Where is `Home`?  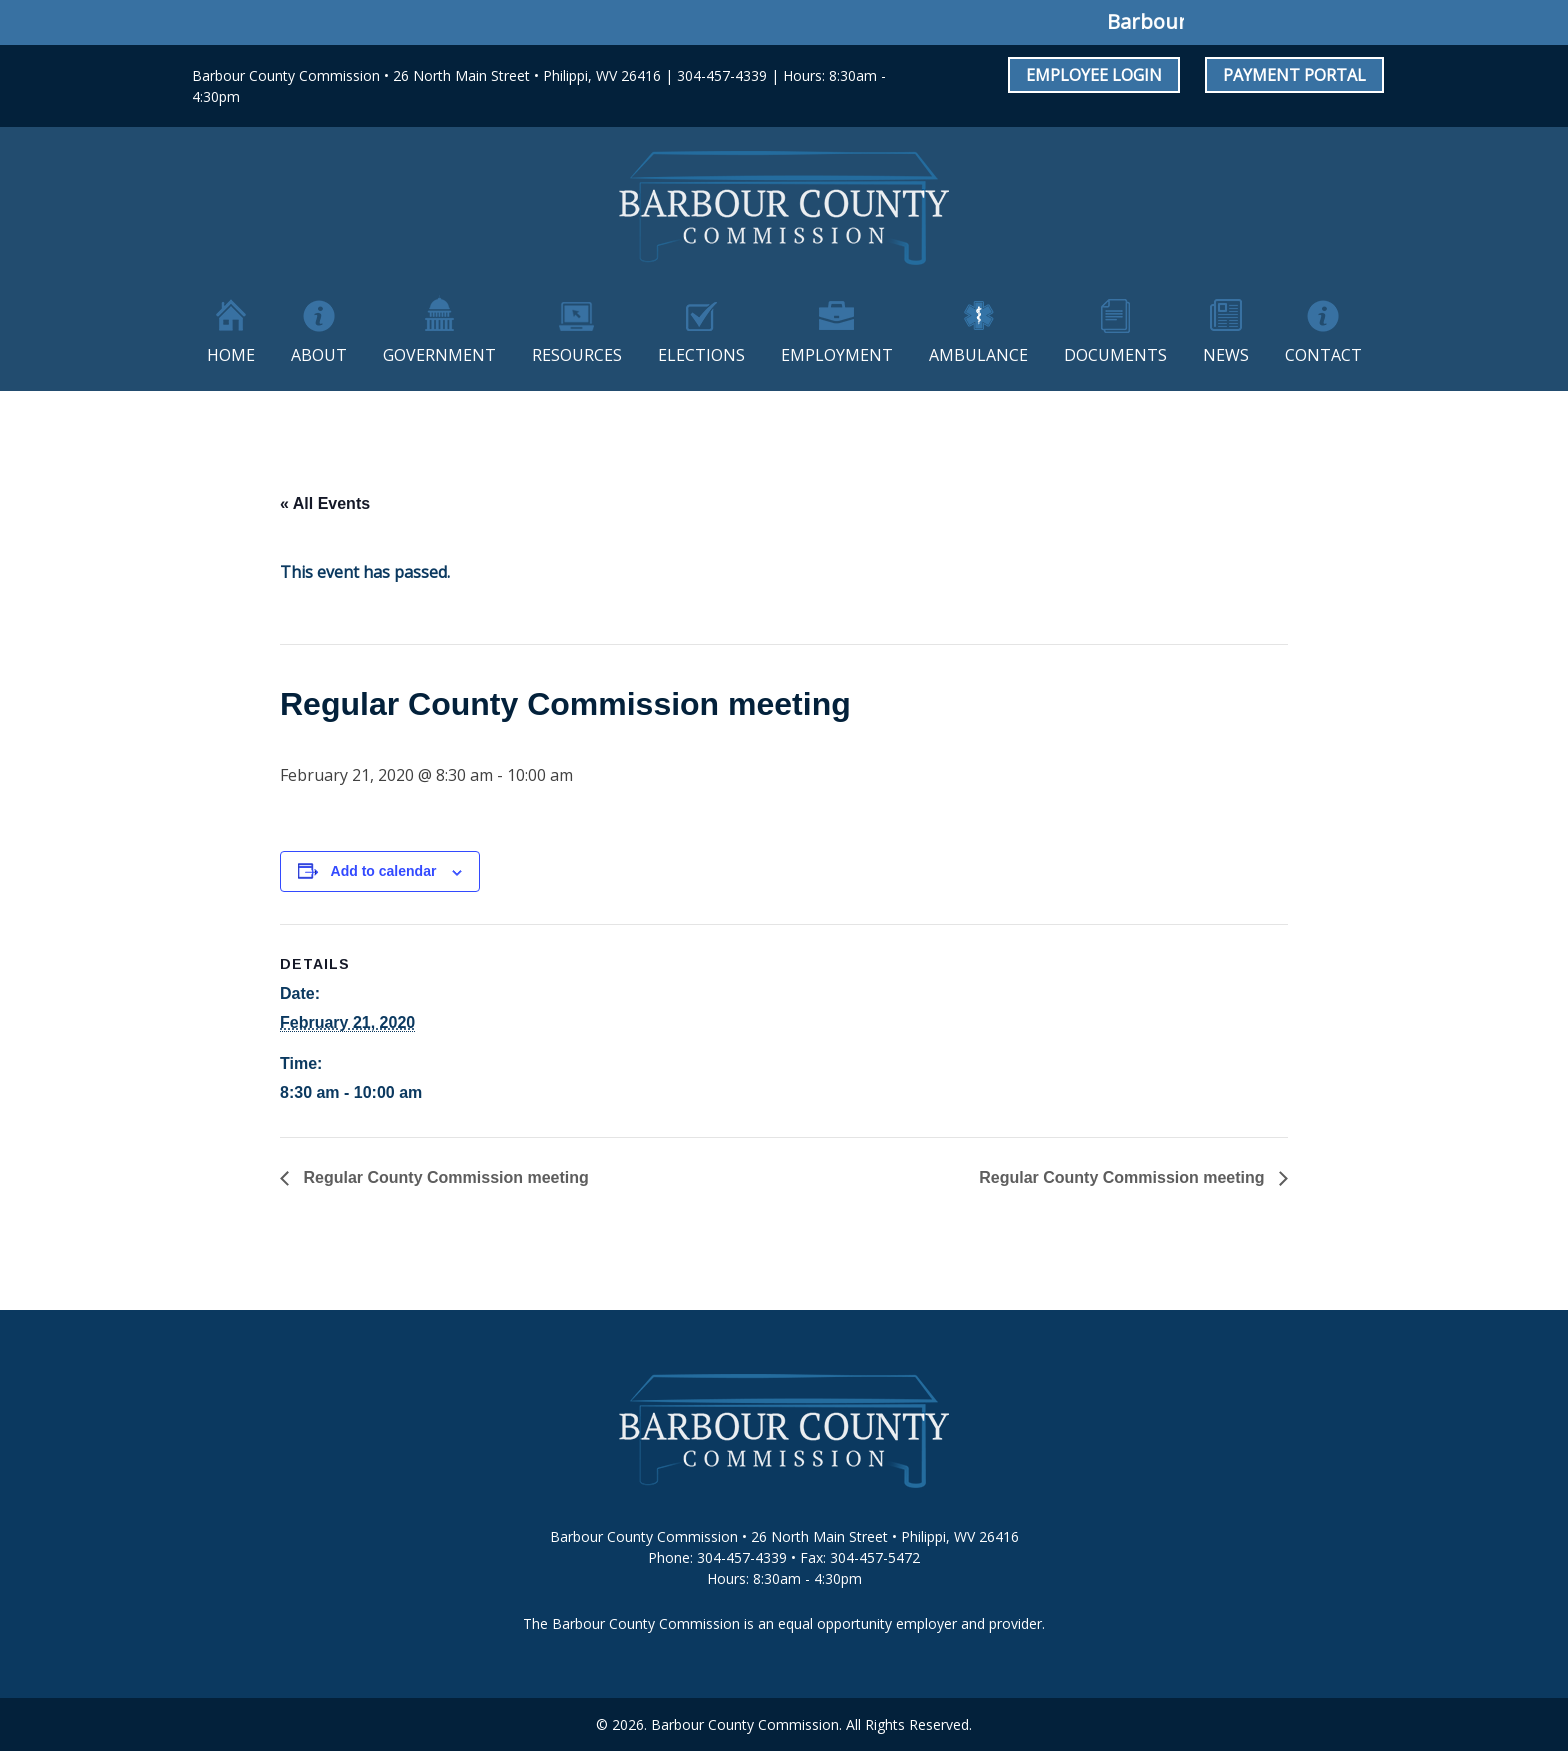
Home is located at coordinates (231, 355).